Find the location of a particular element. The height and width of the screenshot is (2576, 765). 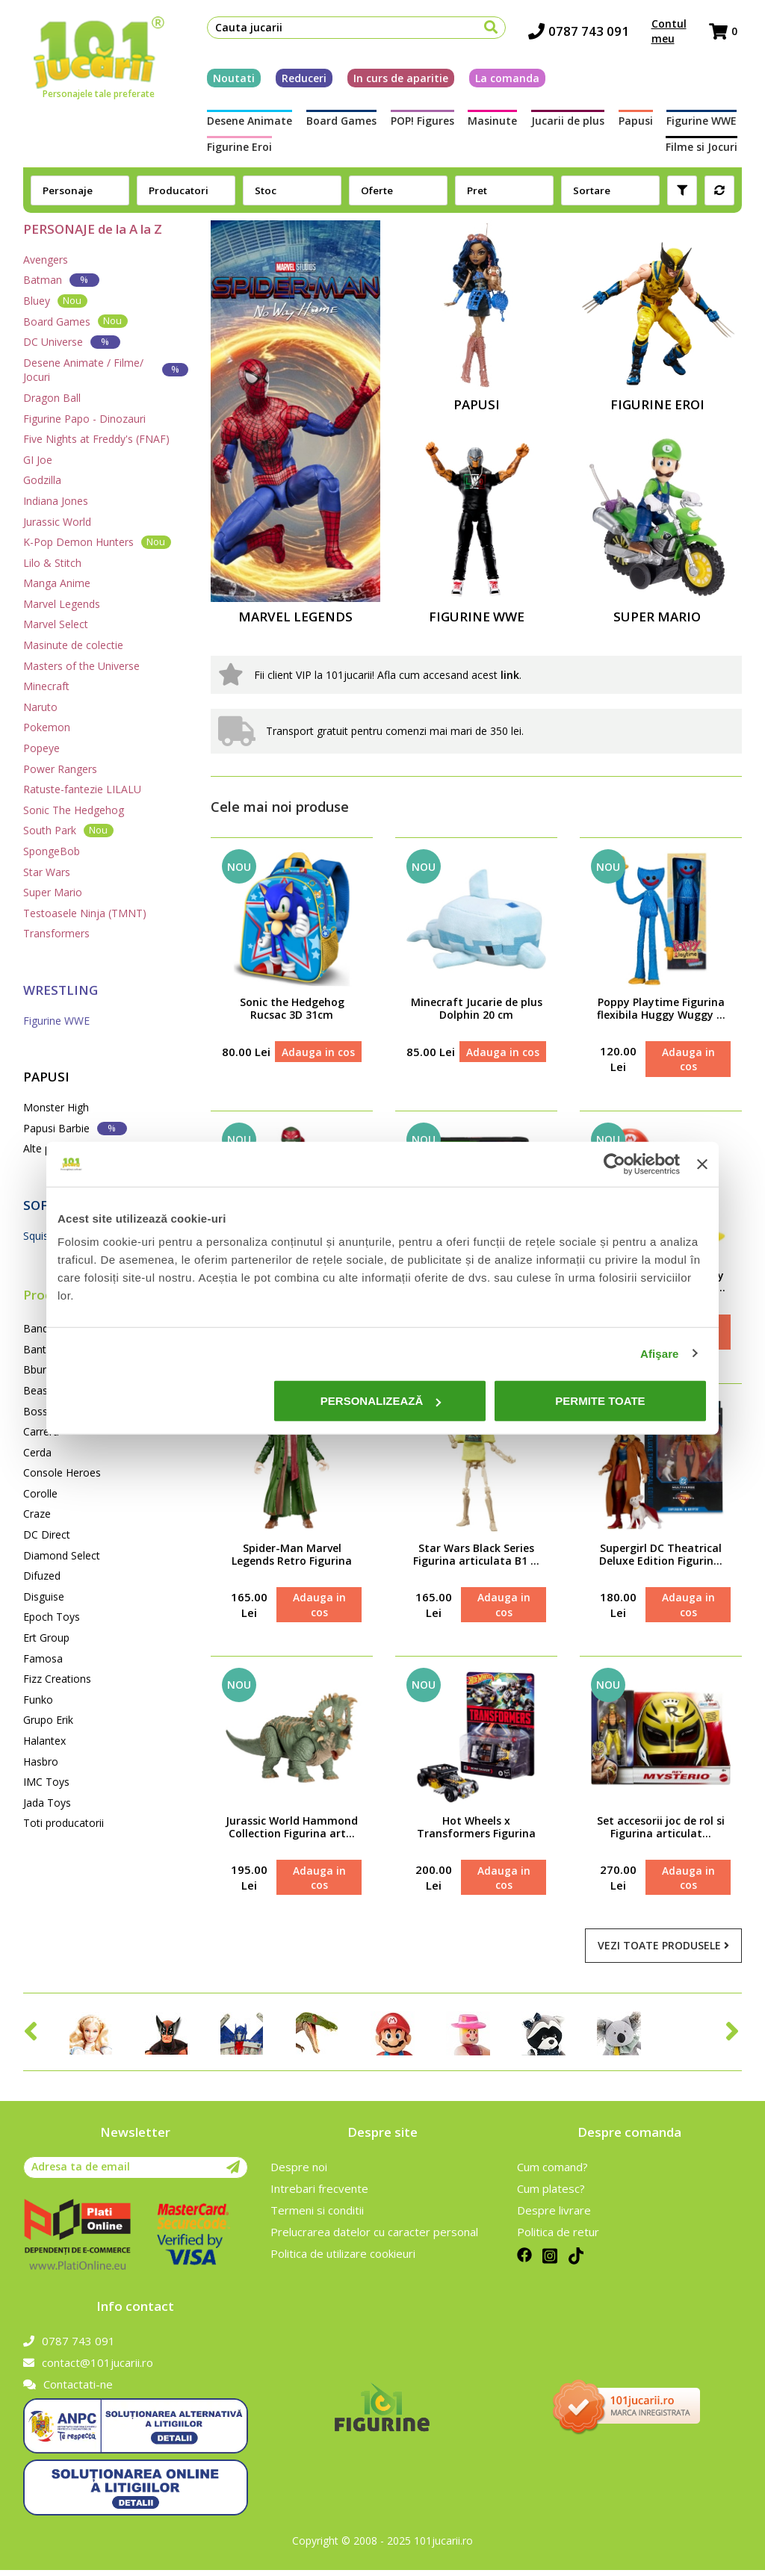

Testoasele Ninja (TMNT) is located at coordinates (84, 913).